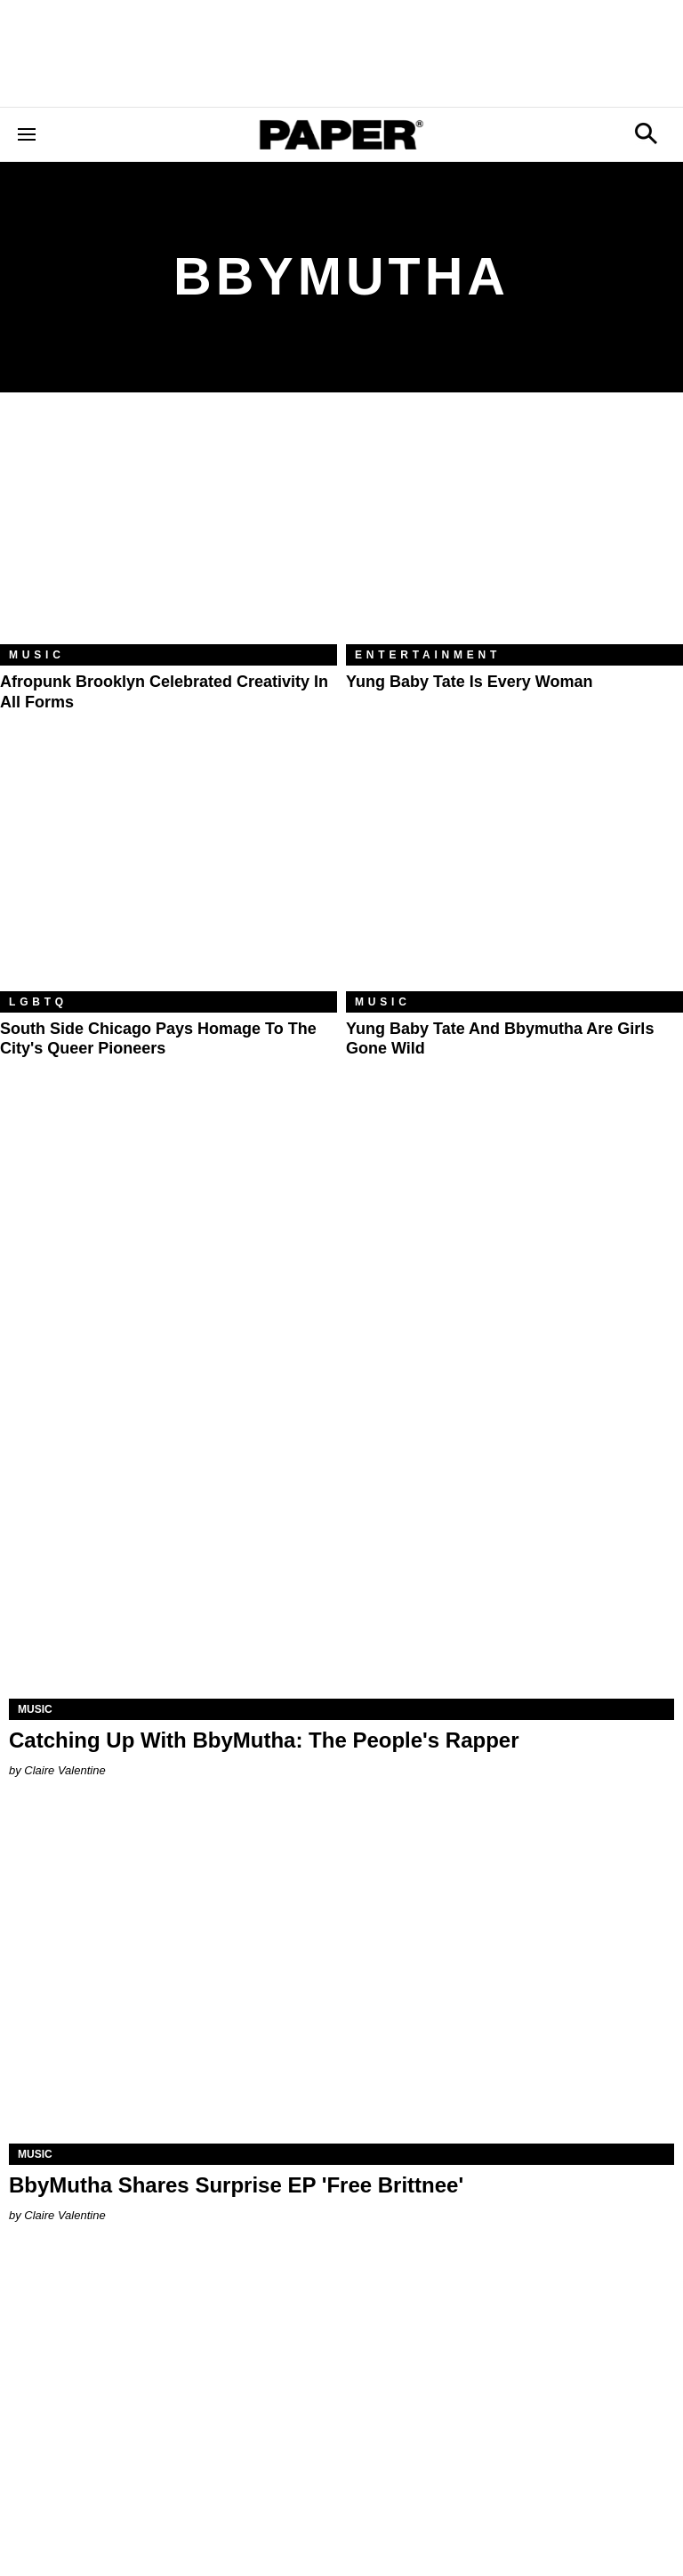  Describe the element at coordinates (236, 2185) in the screenshot. I see `BbyMutha Shares Surprise EP 'Free Brittnee'` at that location.